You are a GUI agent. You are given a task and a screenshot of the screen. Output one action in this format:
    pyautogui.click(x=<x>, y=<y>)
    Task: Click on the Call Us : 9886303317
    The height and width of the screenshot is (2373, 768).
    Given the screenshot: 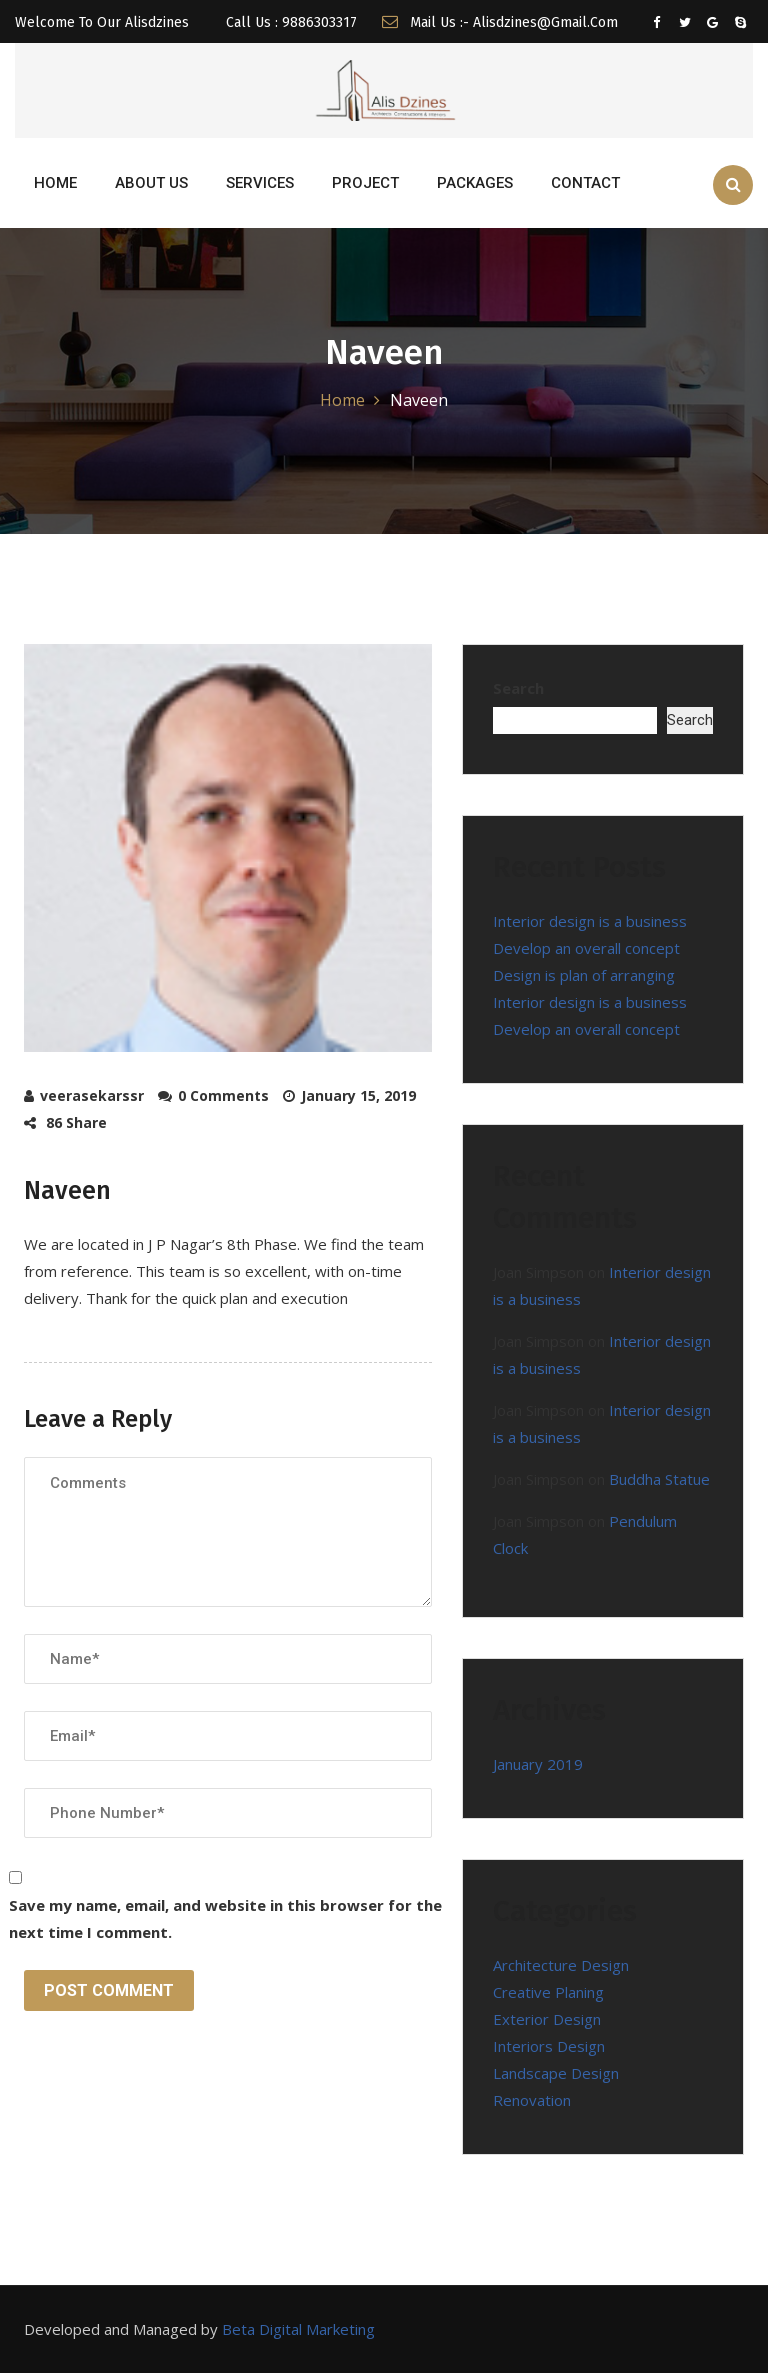 What is the action you would take?
    pyautogui.click(x=289, y=22)
    